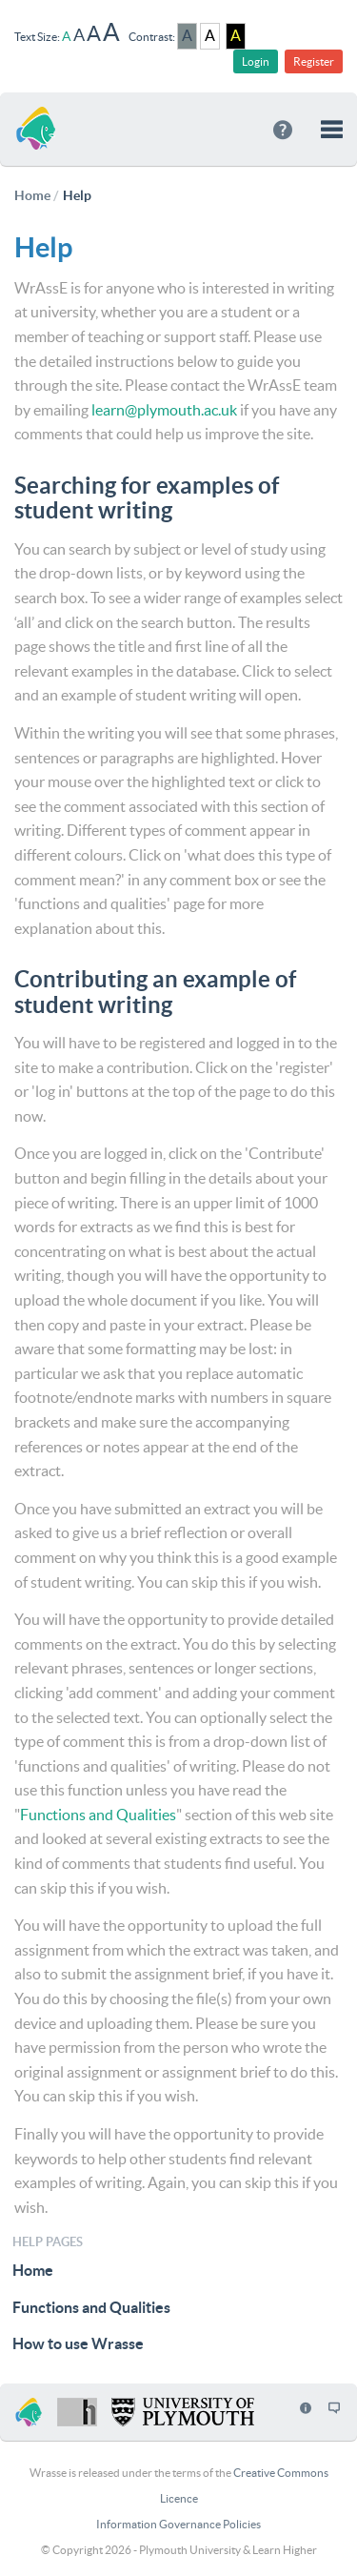 The width and height of the screenshot is (357, 2576). What do you see at coordinates (178, 2524) in the screenshot?
I see `Information Governance Policies` at bounding box center [178, 2524].